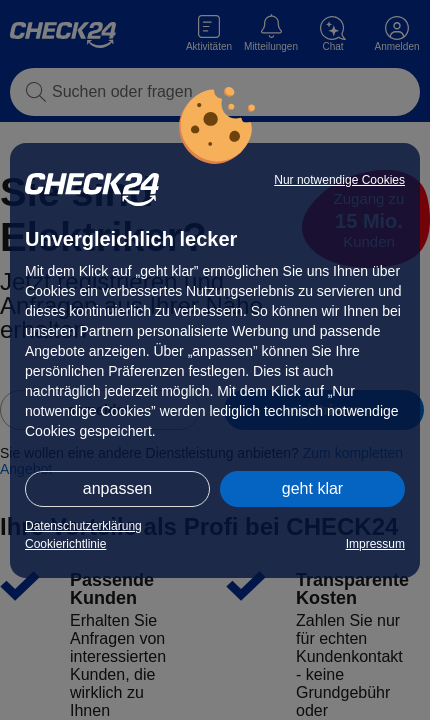 The image size is (430, 720). Describe the element at coordinates (312, 488) in the screenshot. I see `geht klar` at that location.